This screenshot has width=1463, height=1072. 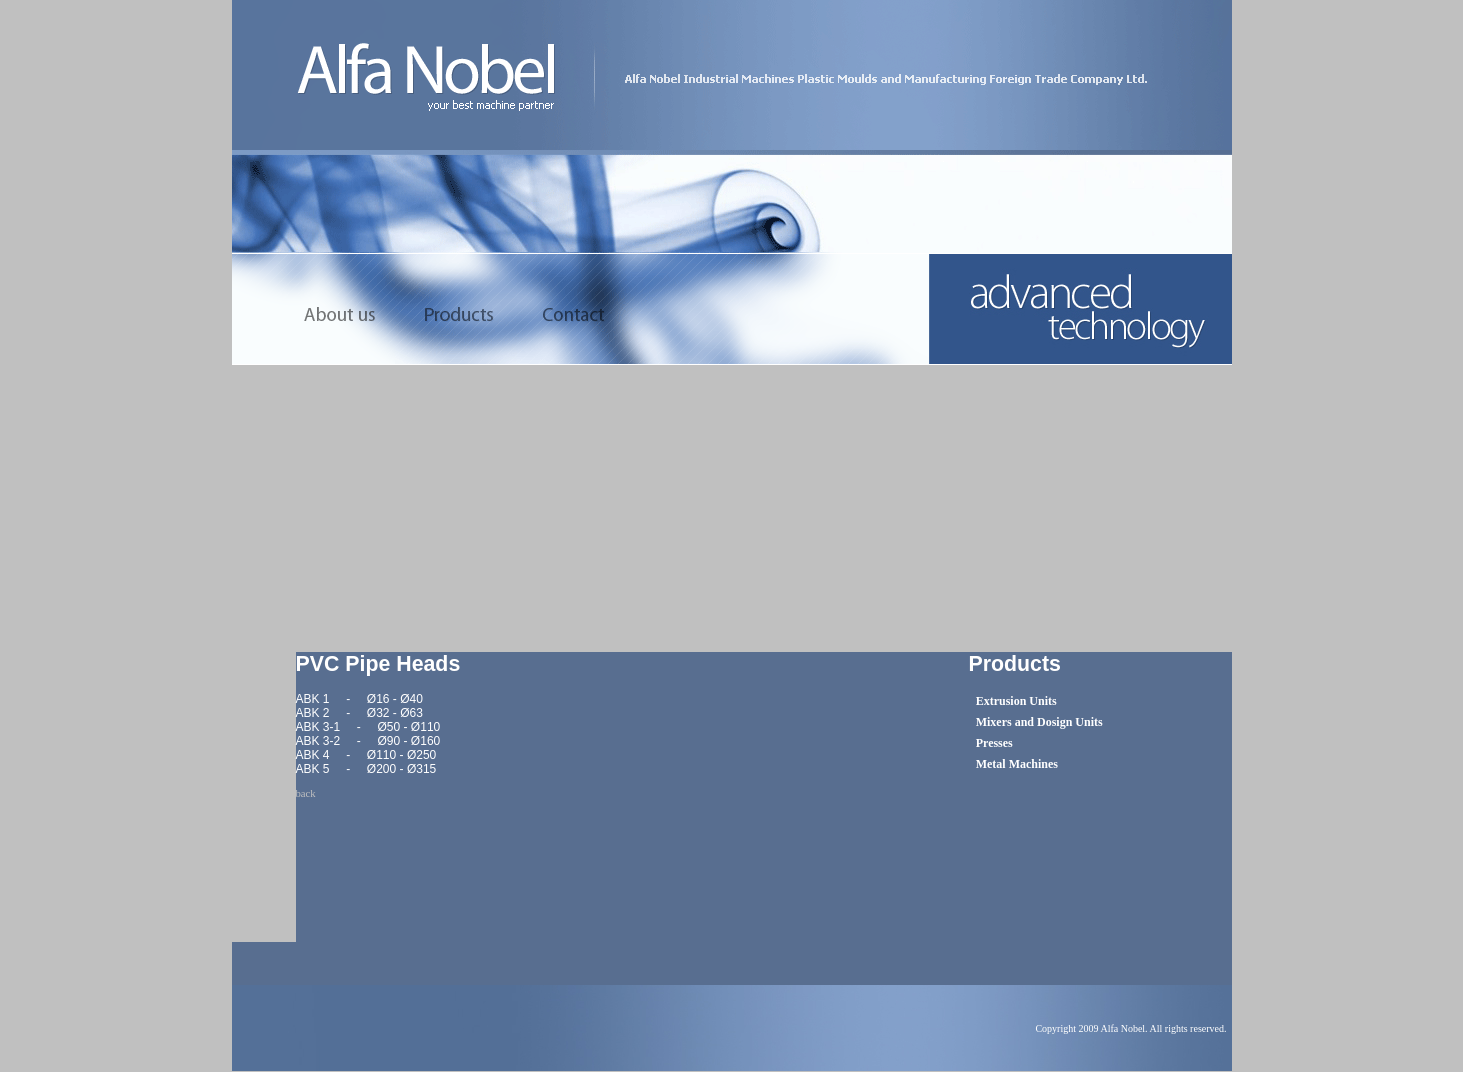 I want to click on Extrusion Units, so click(x=1016, y=701).